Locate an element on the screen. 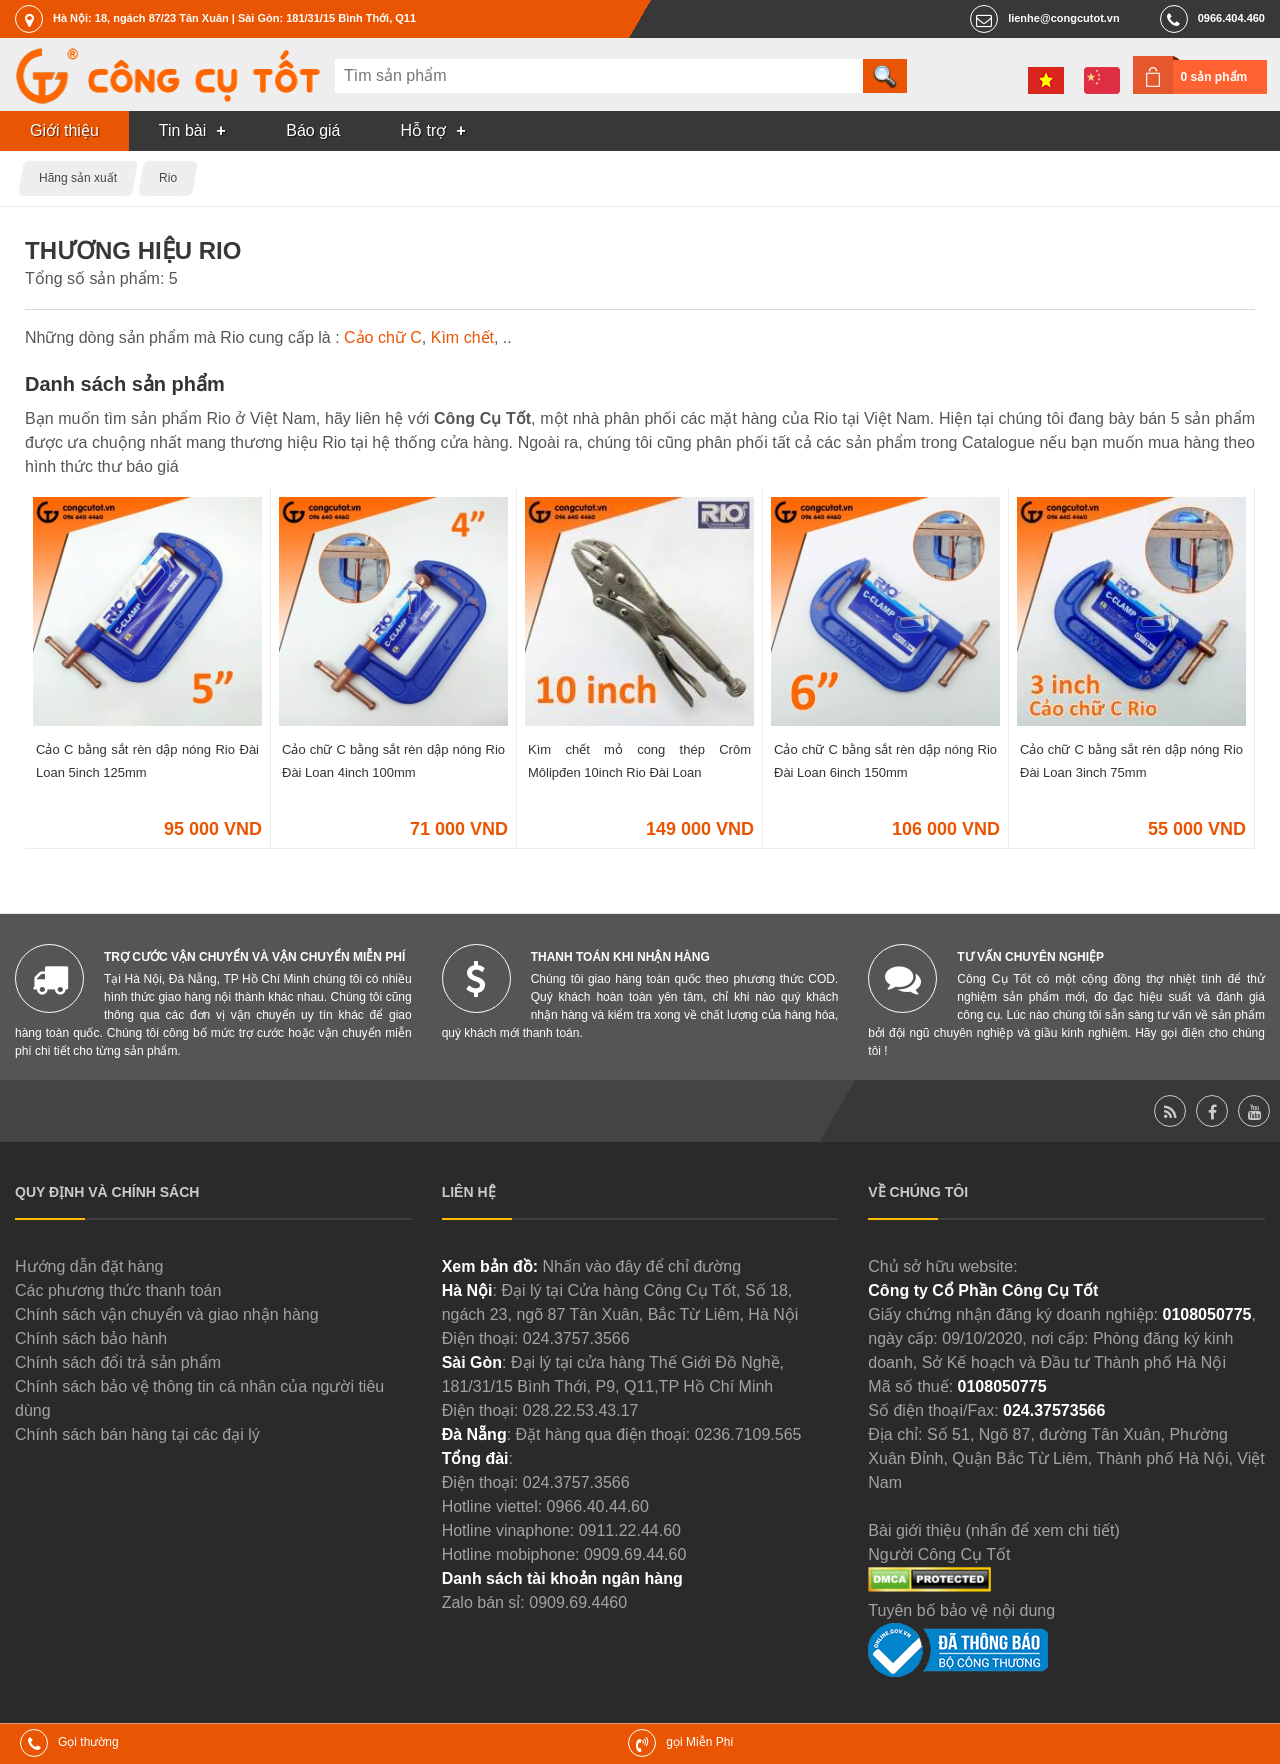 The image size is (1280, 1764). 0 sản phẩm is located at coordinates (1214, 77).